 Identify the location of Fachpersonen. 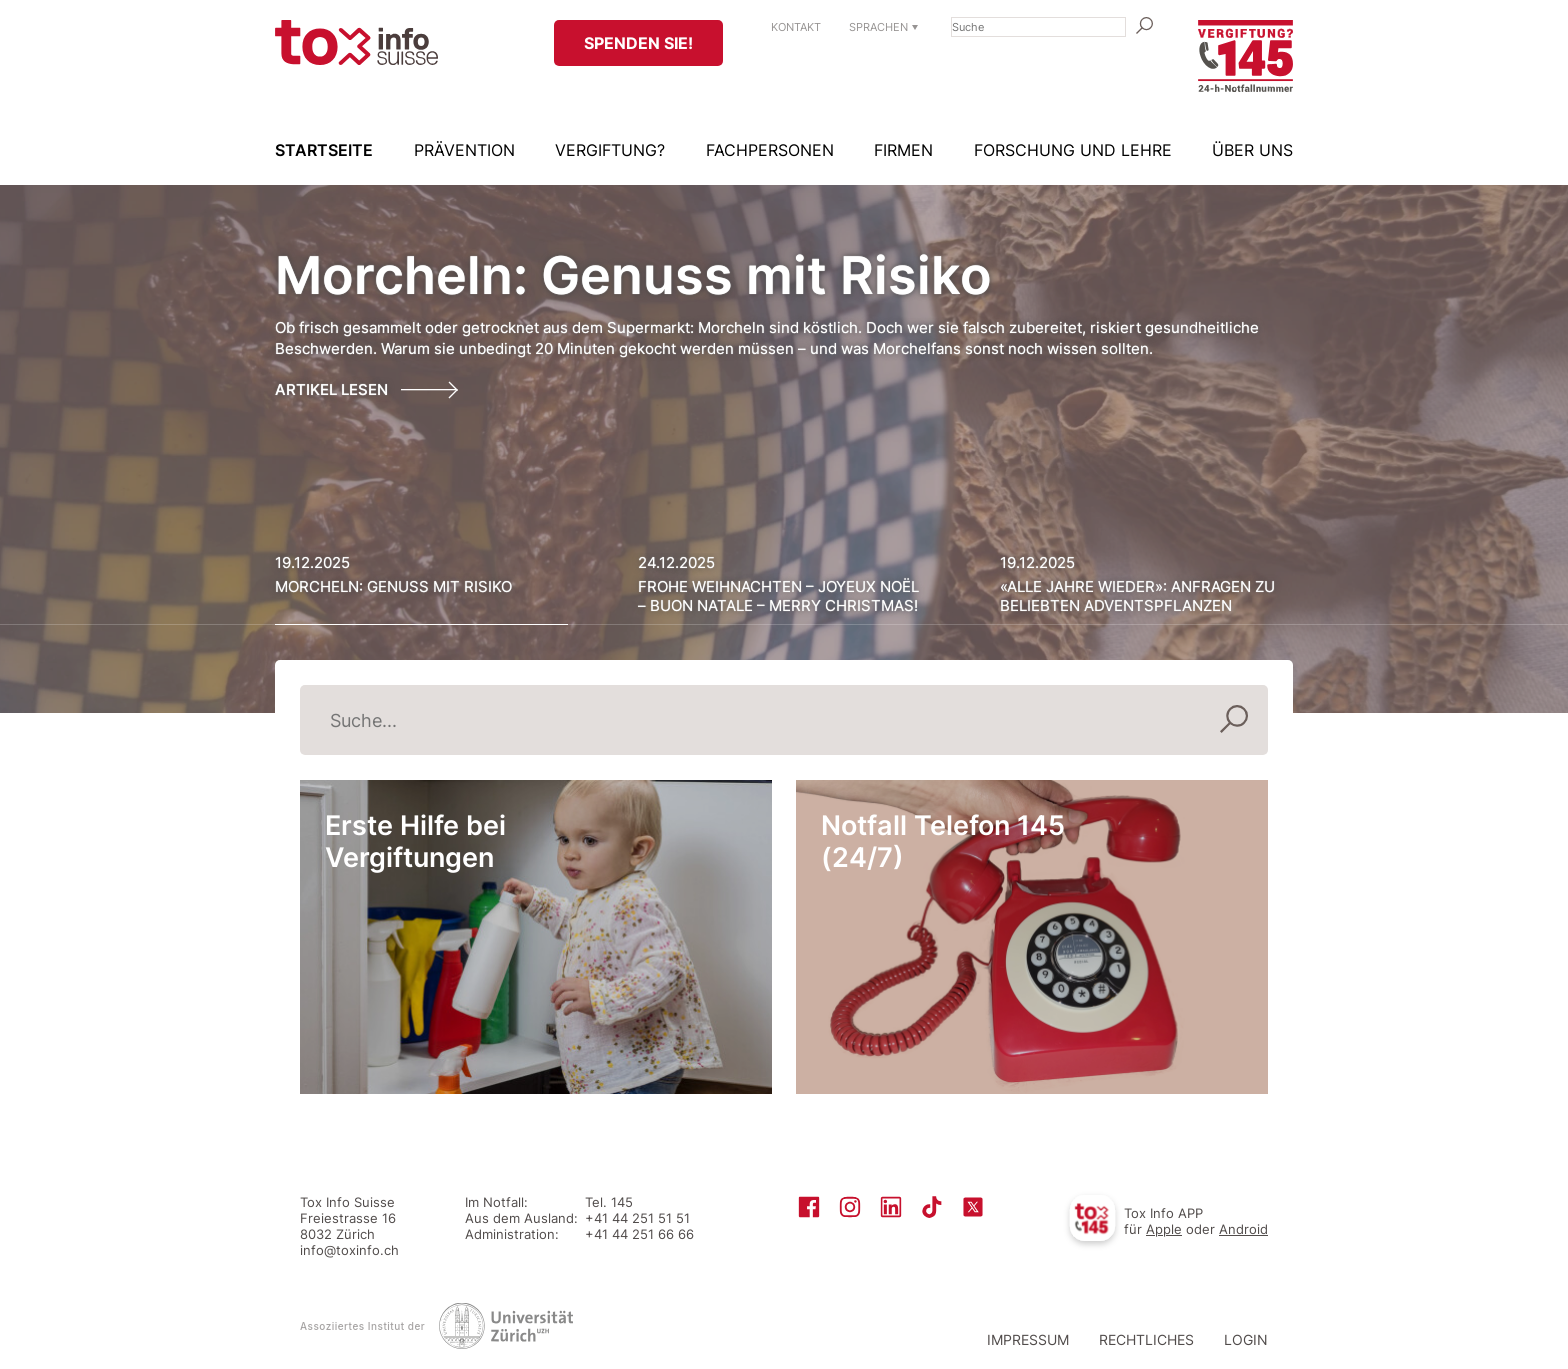
(770, 150).